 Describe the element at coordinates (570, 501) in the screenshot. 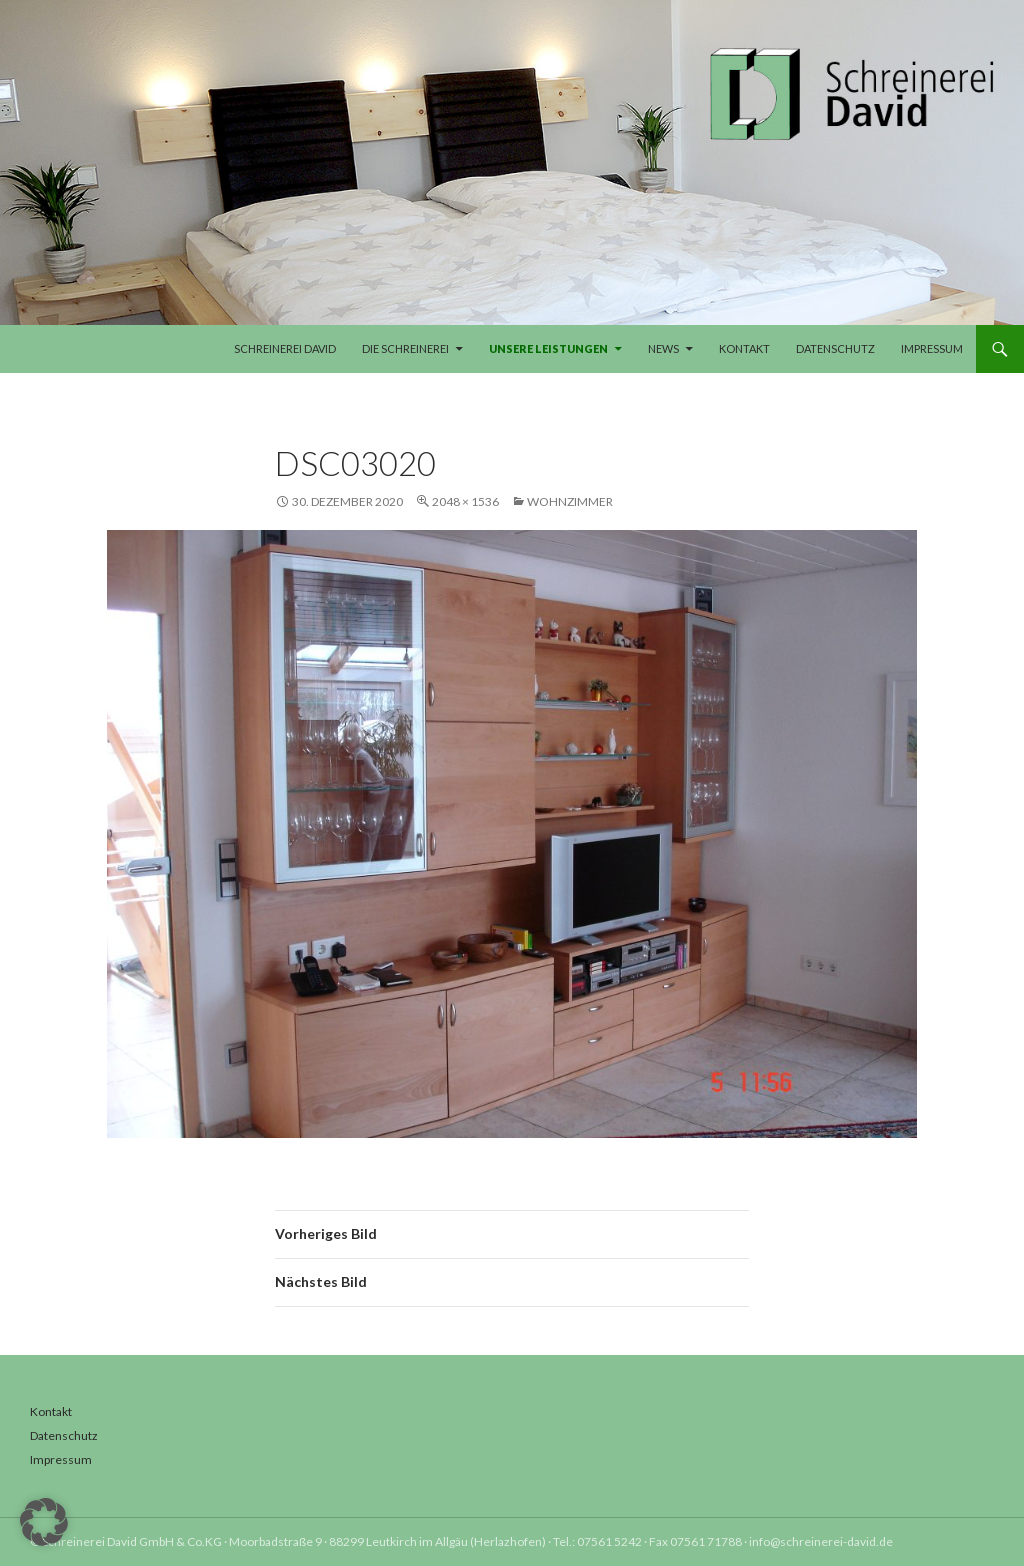

I see `Wohnzimmer` at that location.